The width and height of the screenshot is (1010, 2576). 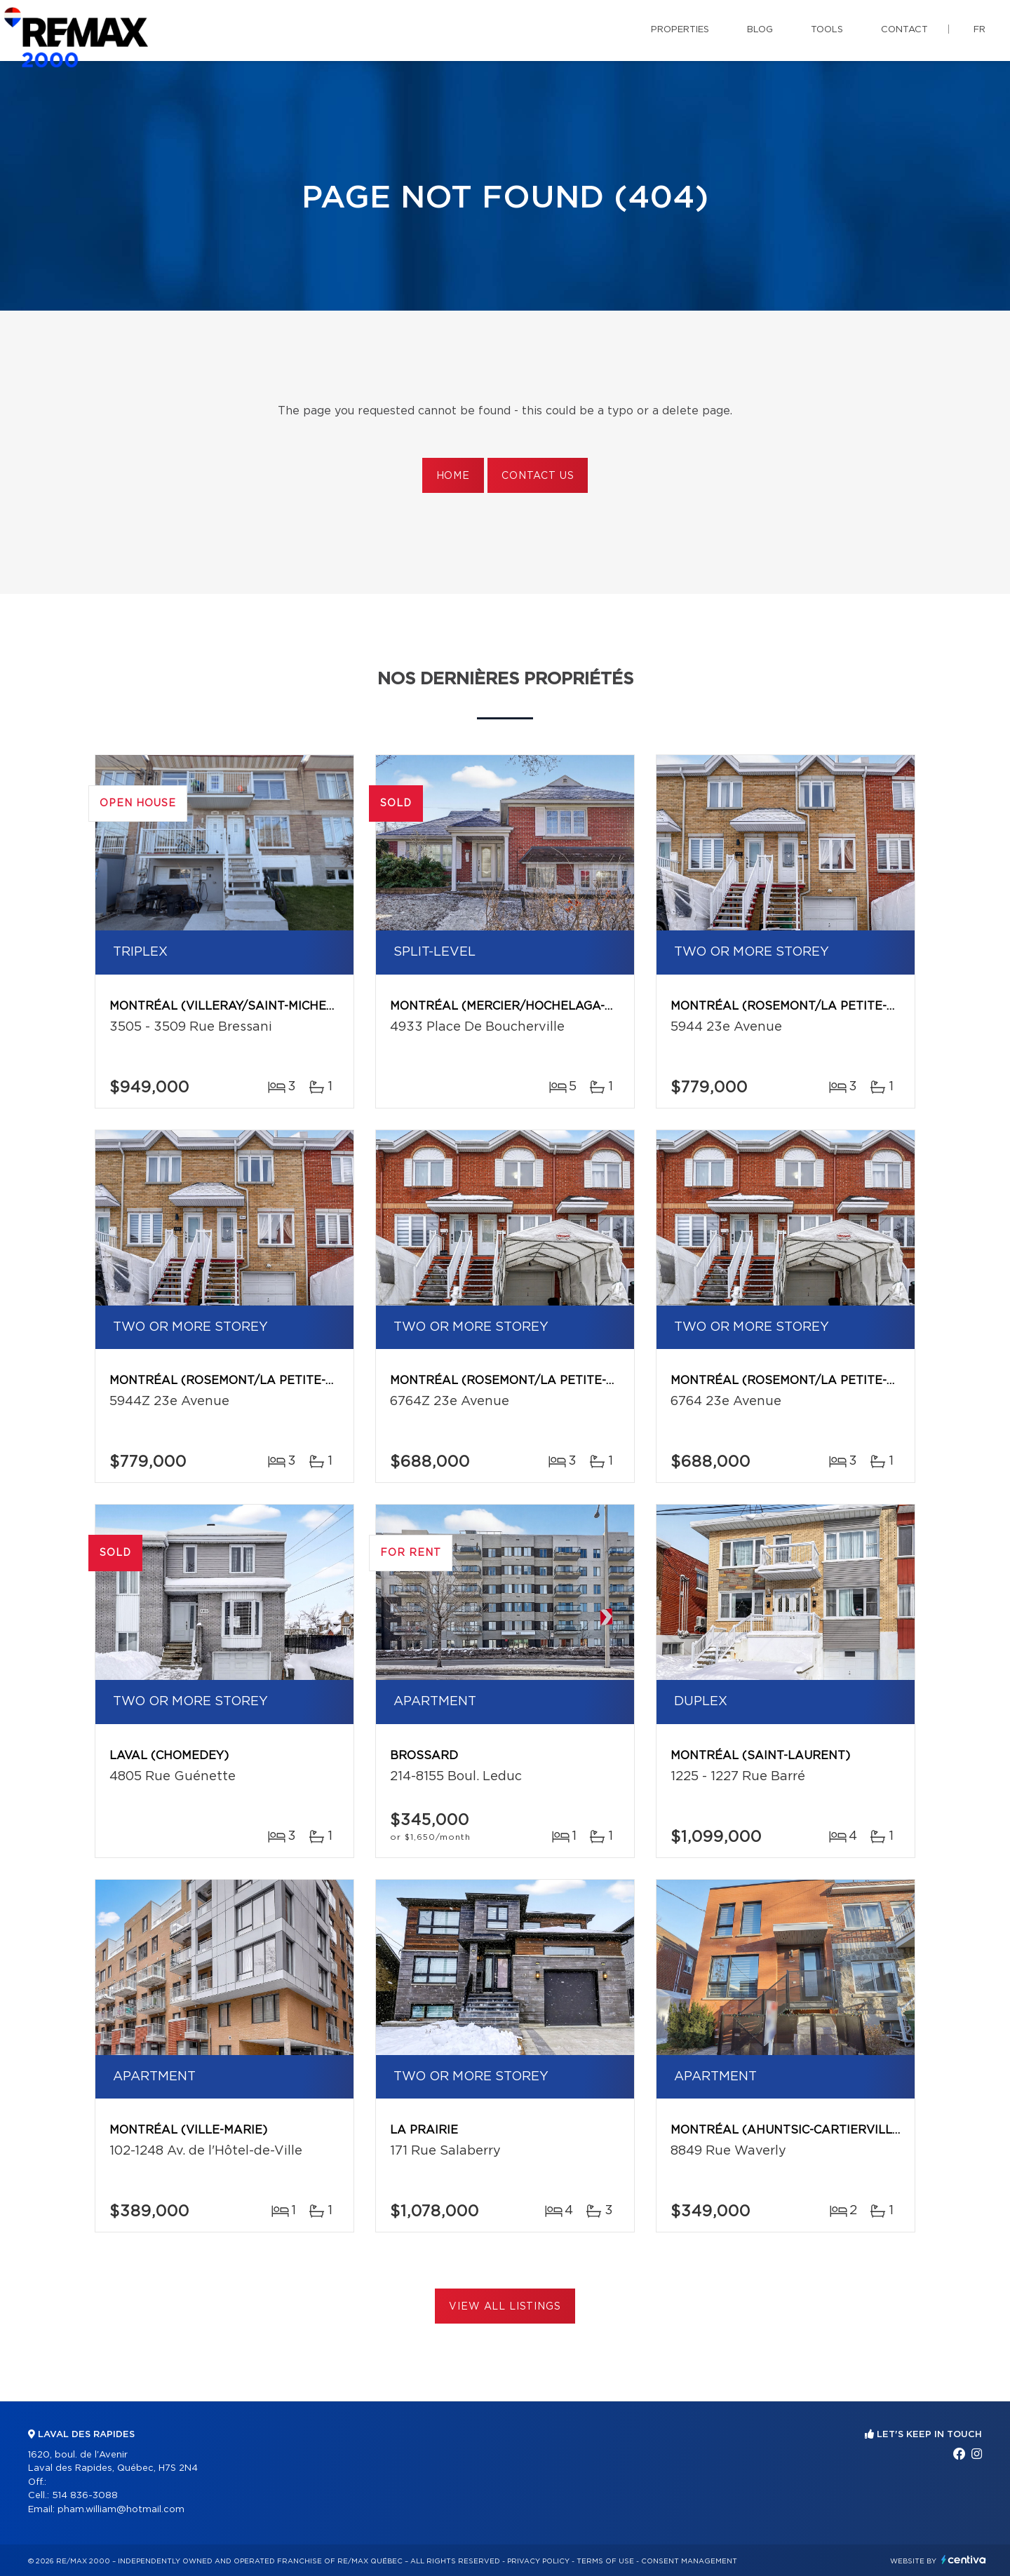 I want to click on Properties, so click(x=680, y=29).